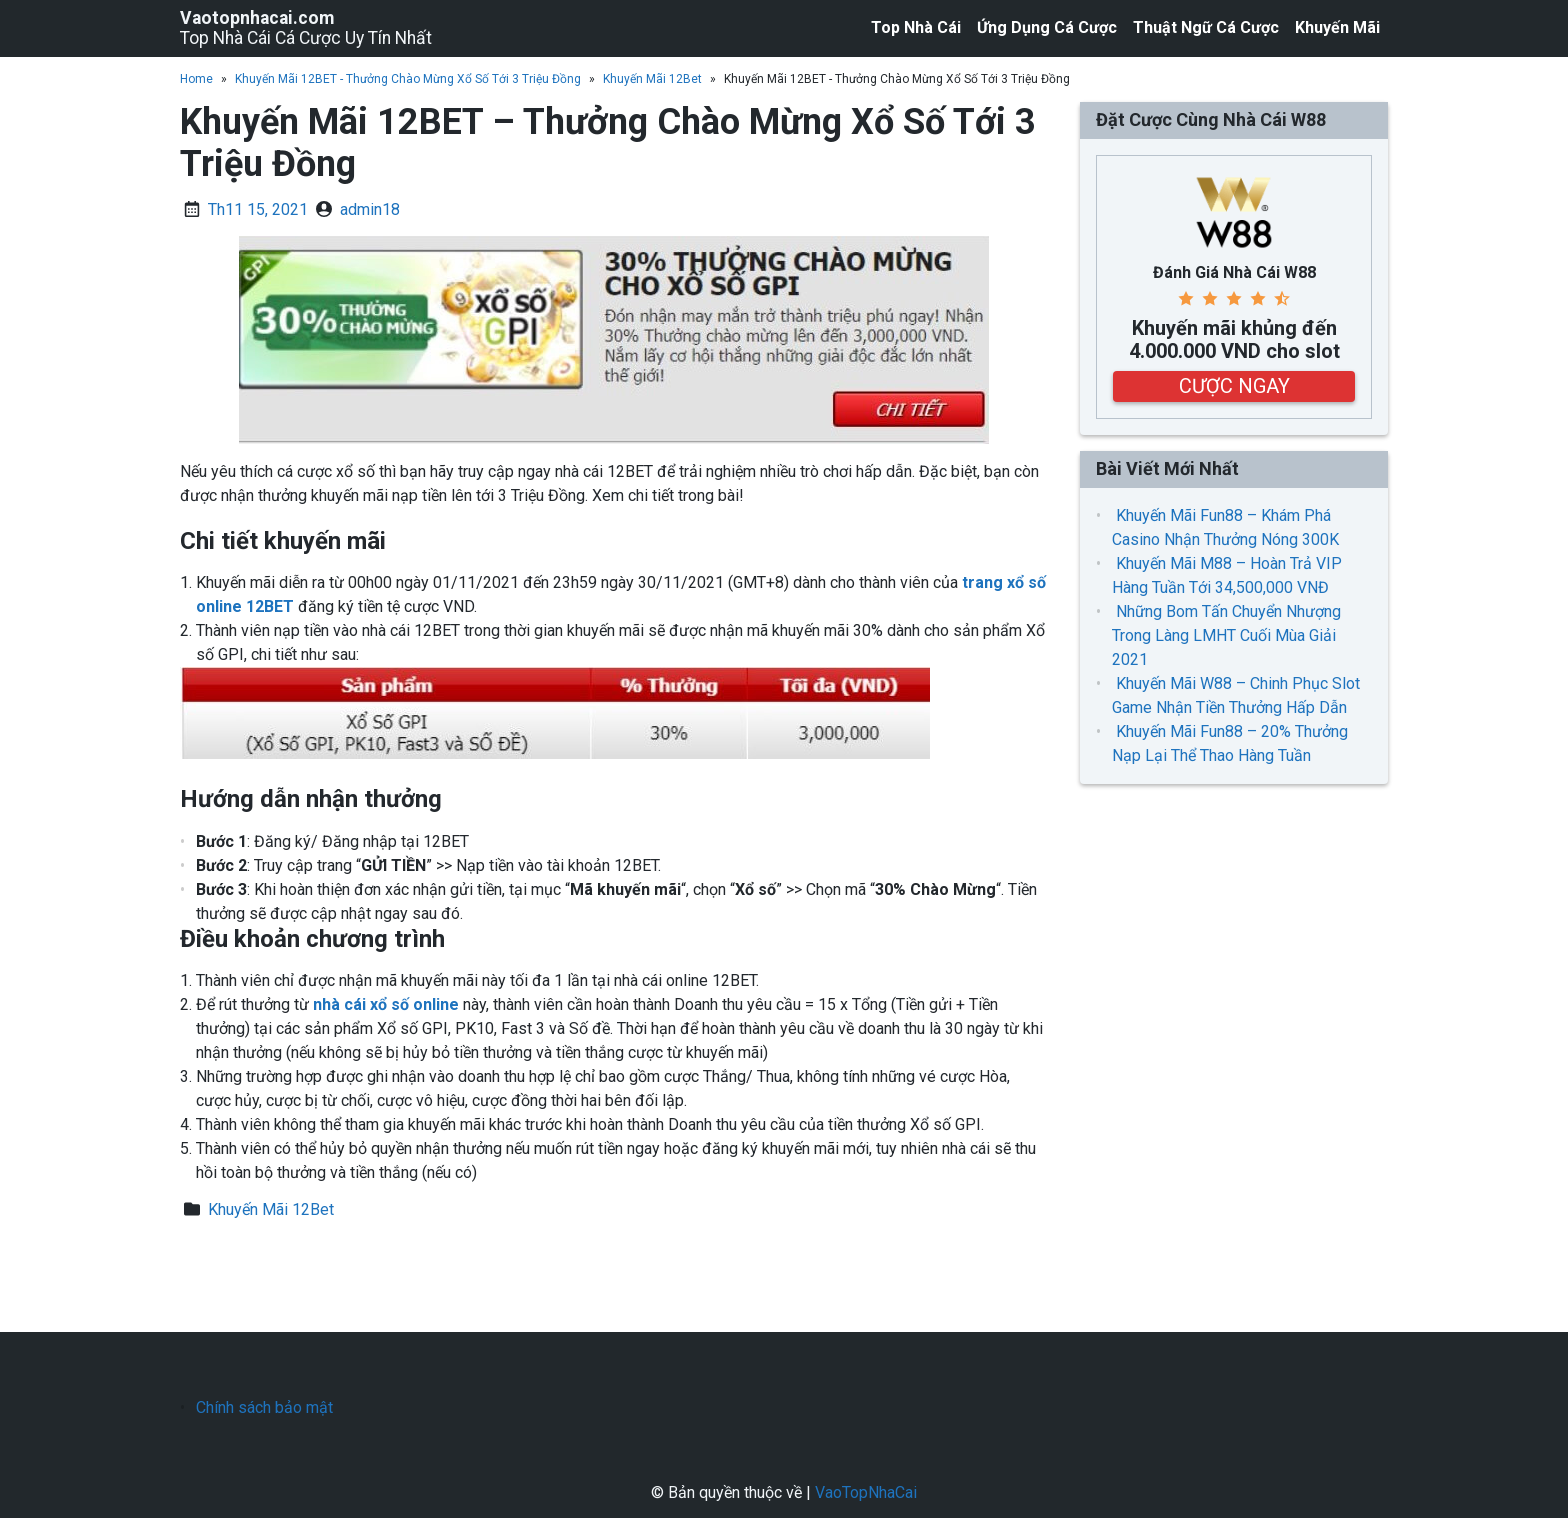  What do you see at coordinates (408, 79) in the screenshot?
I see `Khuyến Mãi 12BET - Thưởng Chào Mừng Xổ Số Tới 3 Triệu Đồng` at bounding box center [408, 79].